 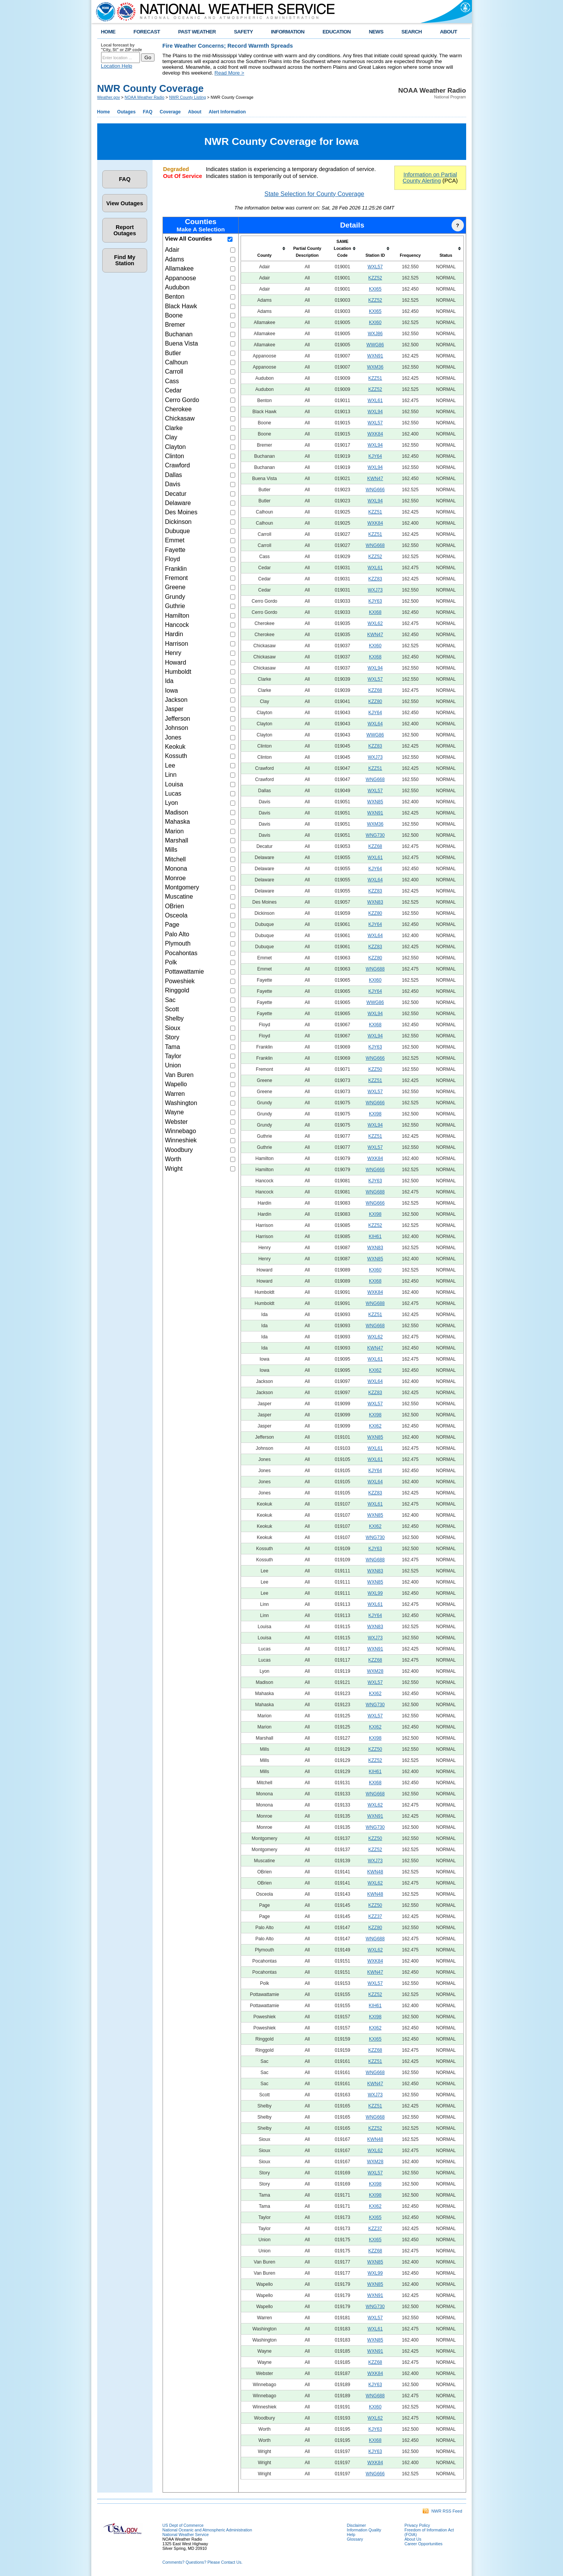 What do you see at coordinates (176, 1121) in the screenshot?
I see `Webster` at bounding box center [176, 1121].